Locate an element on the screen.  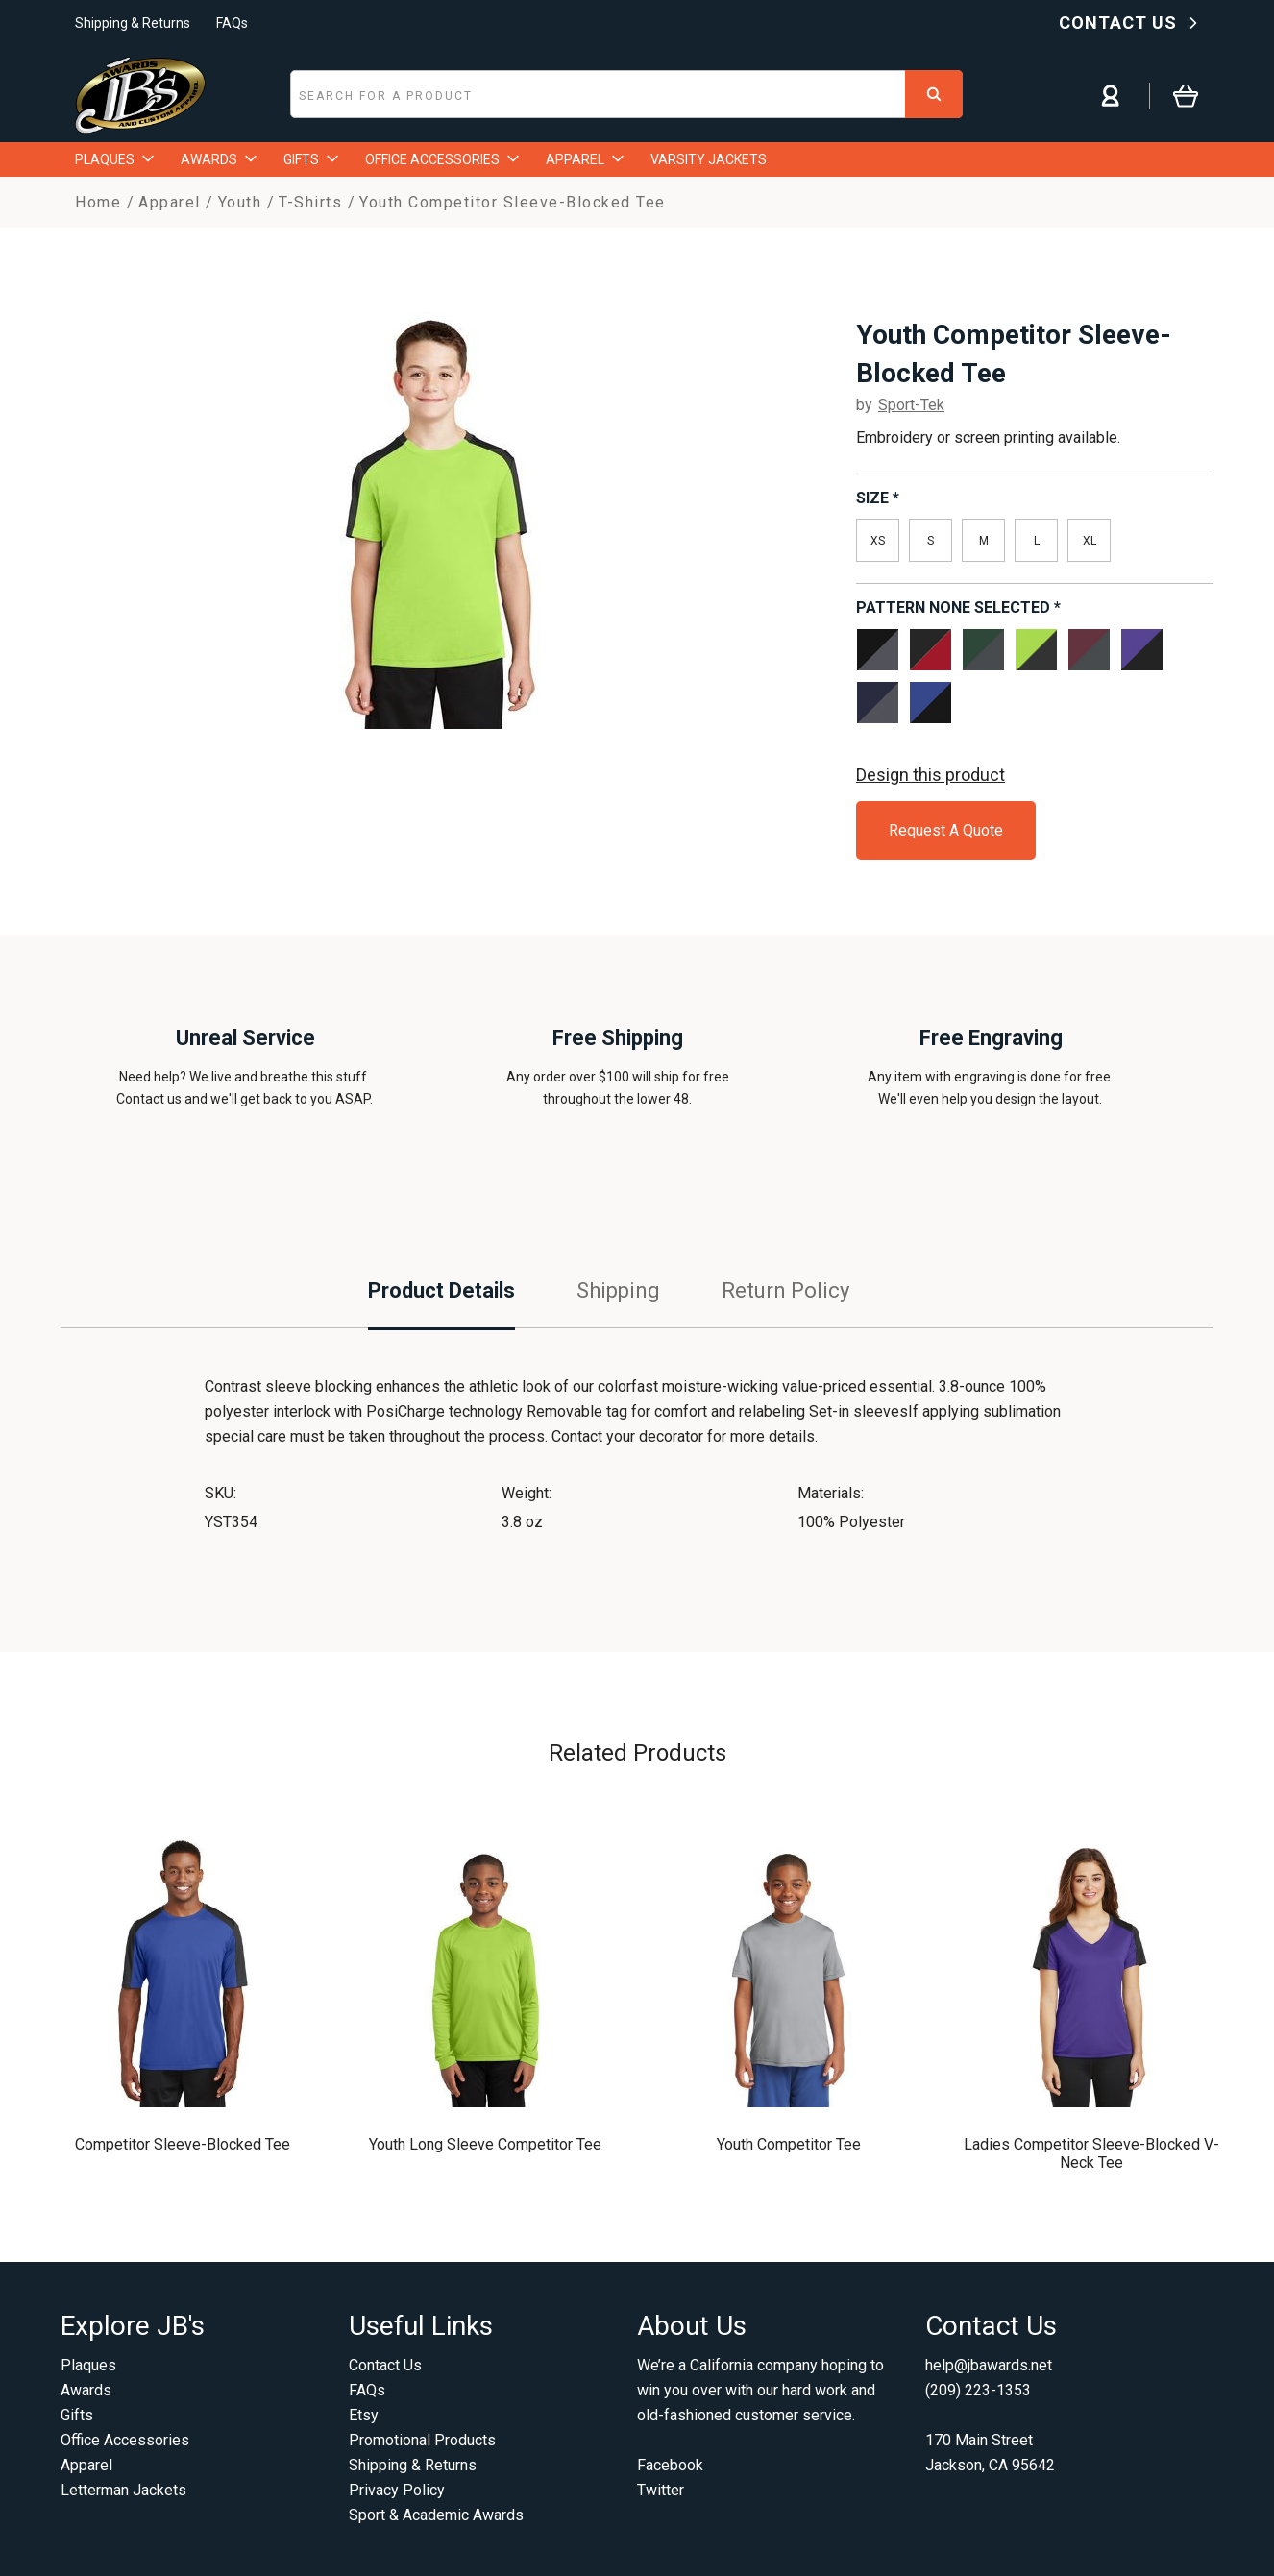
Awards is located at coordinates (86, 2390).